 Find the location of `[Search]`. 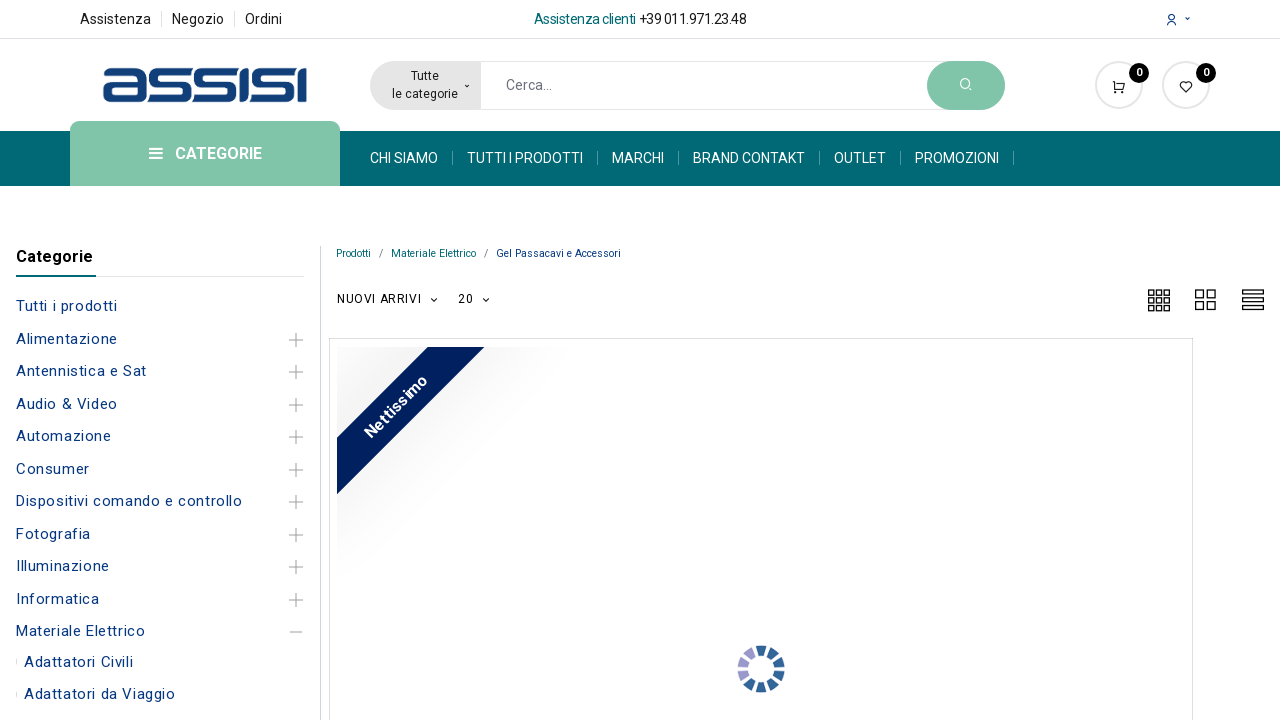

[Search] is located at coordinates (966, 85).